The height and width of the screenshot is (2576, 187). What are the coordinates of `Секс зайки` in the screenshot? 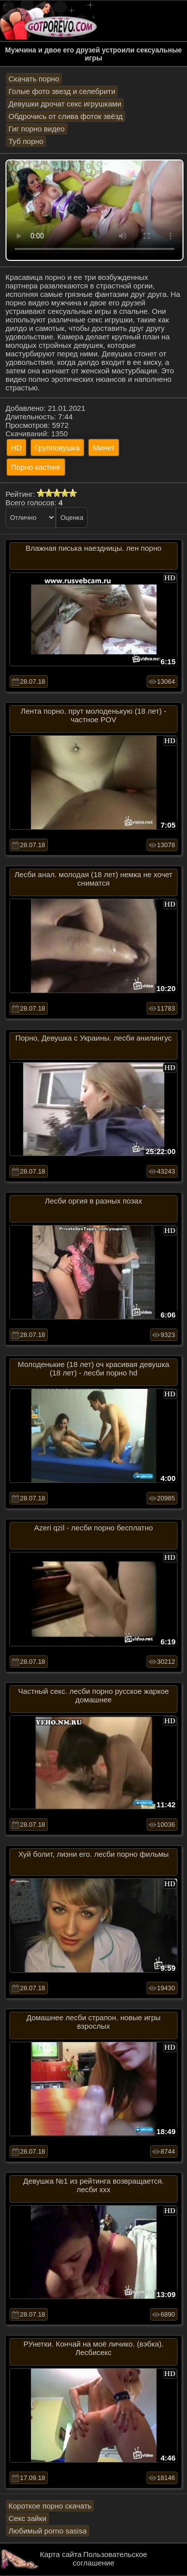 It's located at (27, 2518).